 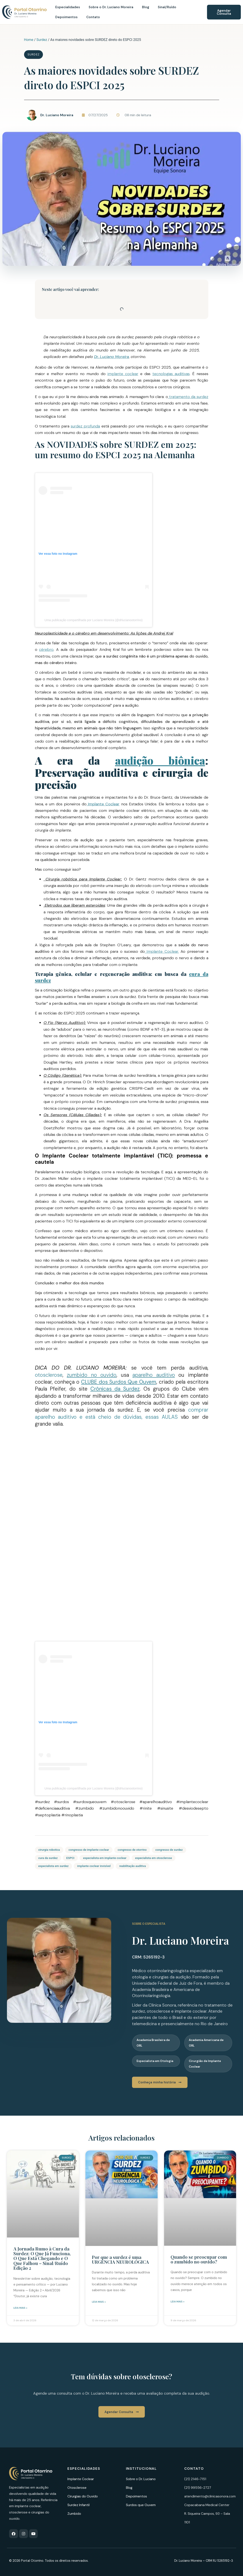 What do you see at coordinates (141, 2505) in the screenshot?
I see `Surdos que Ouvem` at bounding box center [141, 2505].